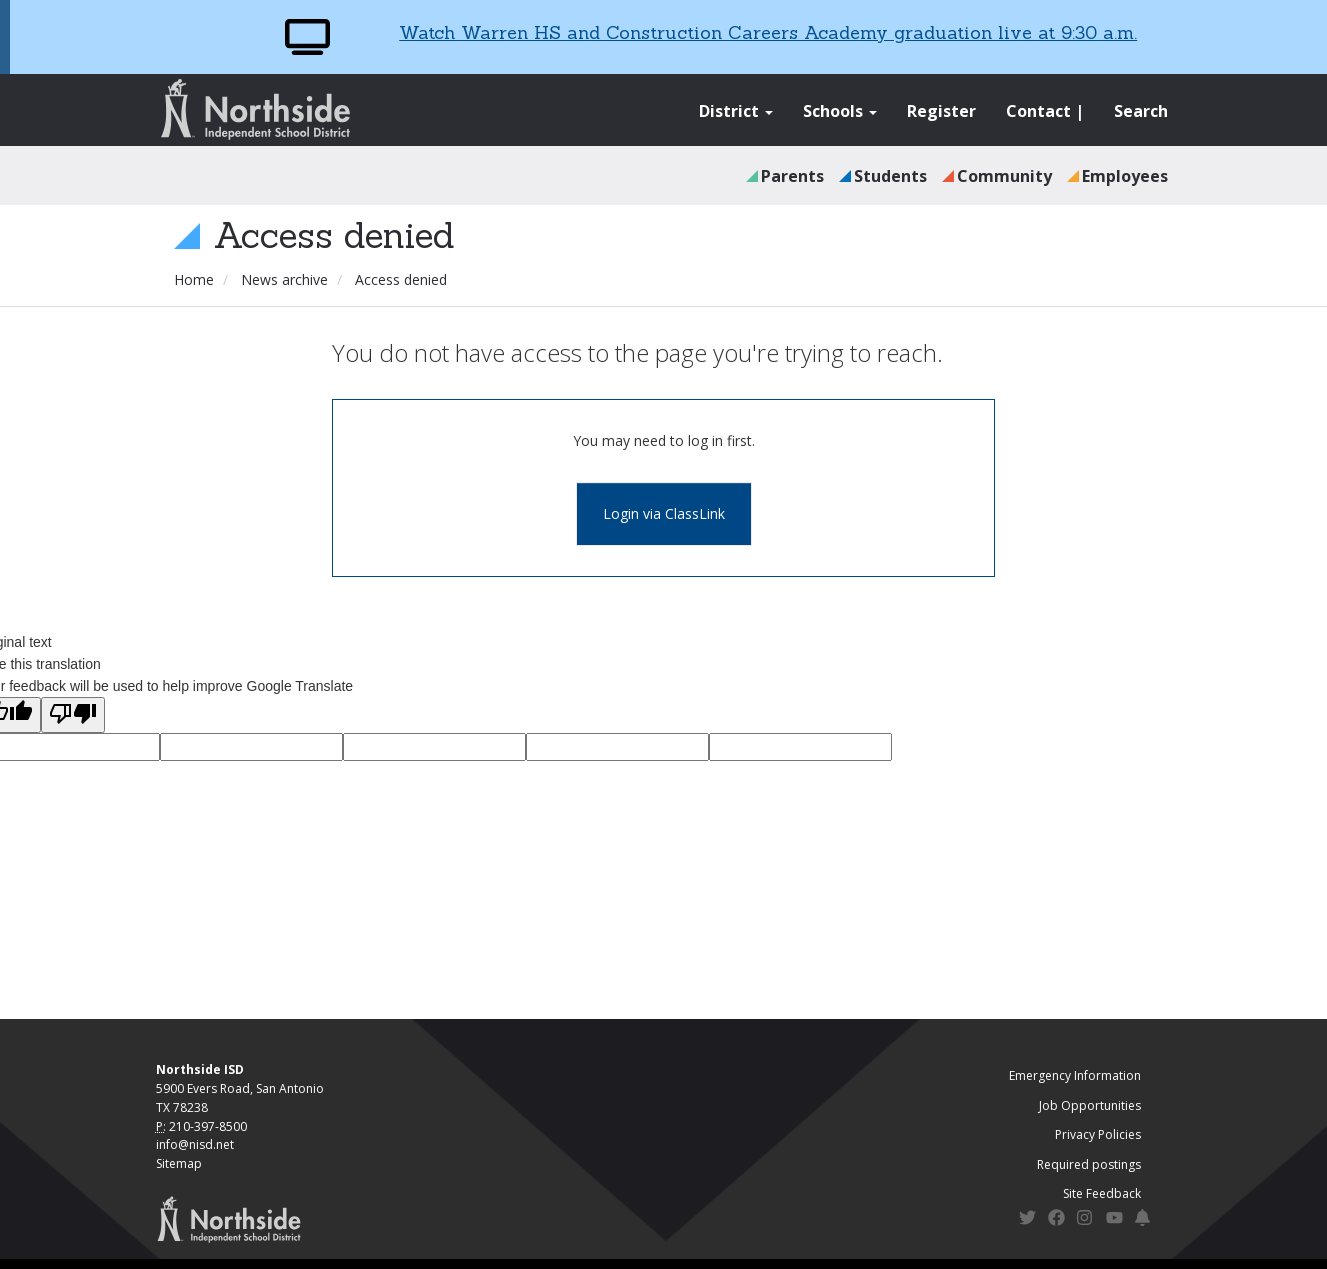 This screenshot has height=1269, width=1327. Describe the element at coordinates (1004, 176) in the screenshot. I see `Community` at that location.